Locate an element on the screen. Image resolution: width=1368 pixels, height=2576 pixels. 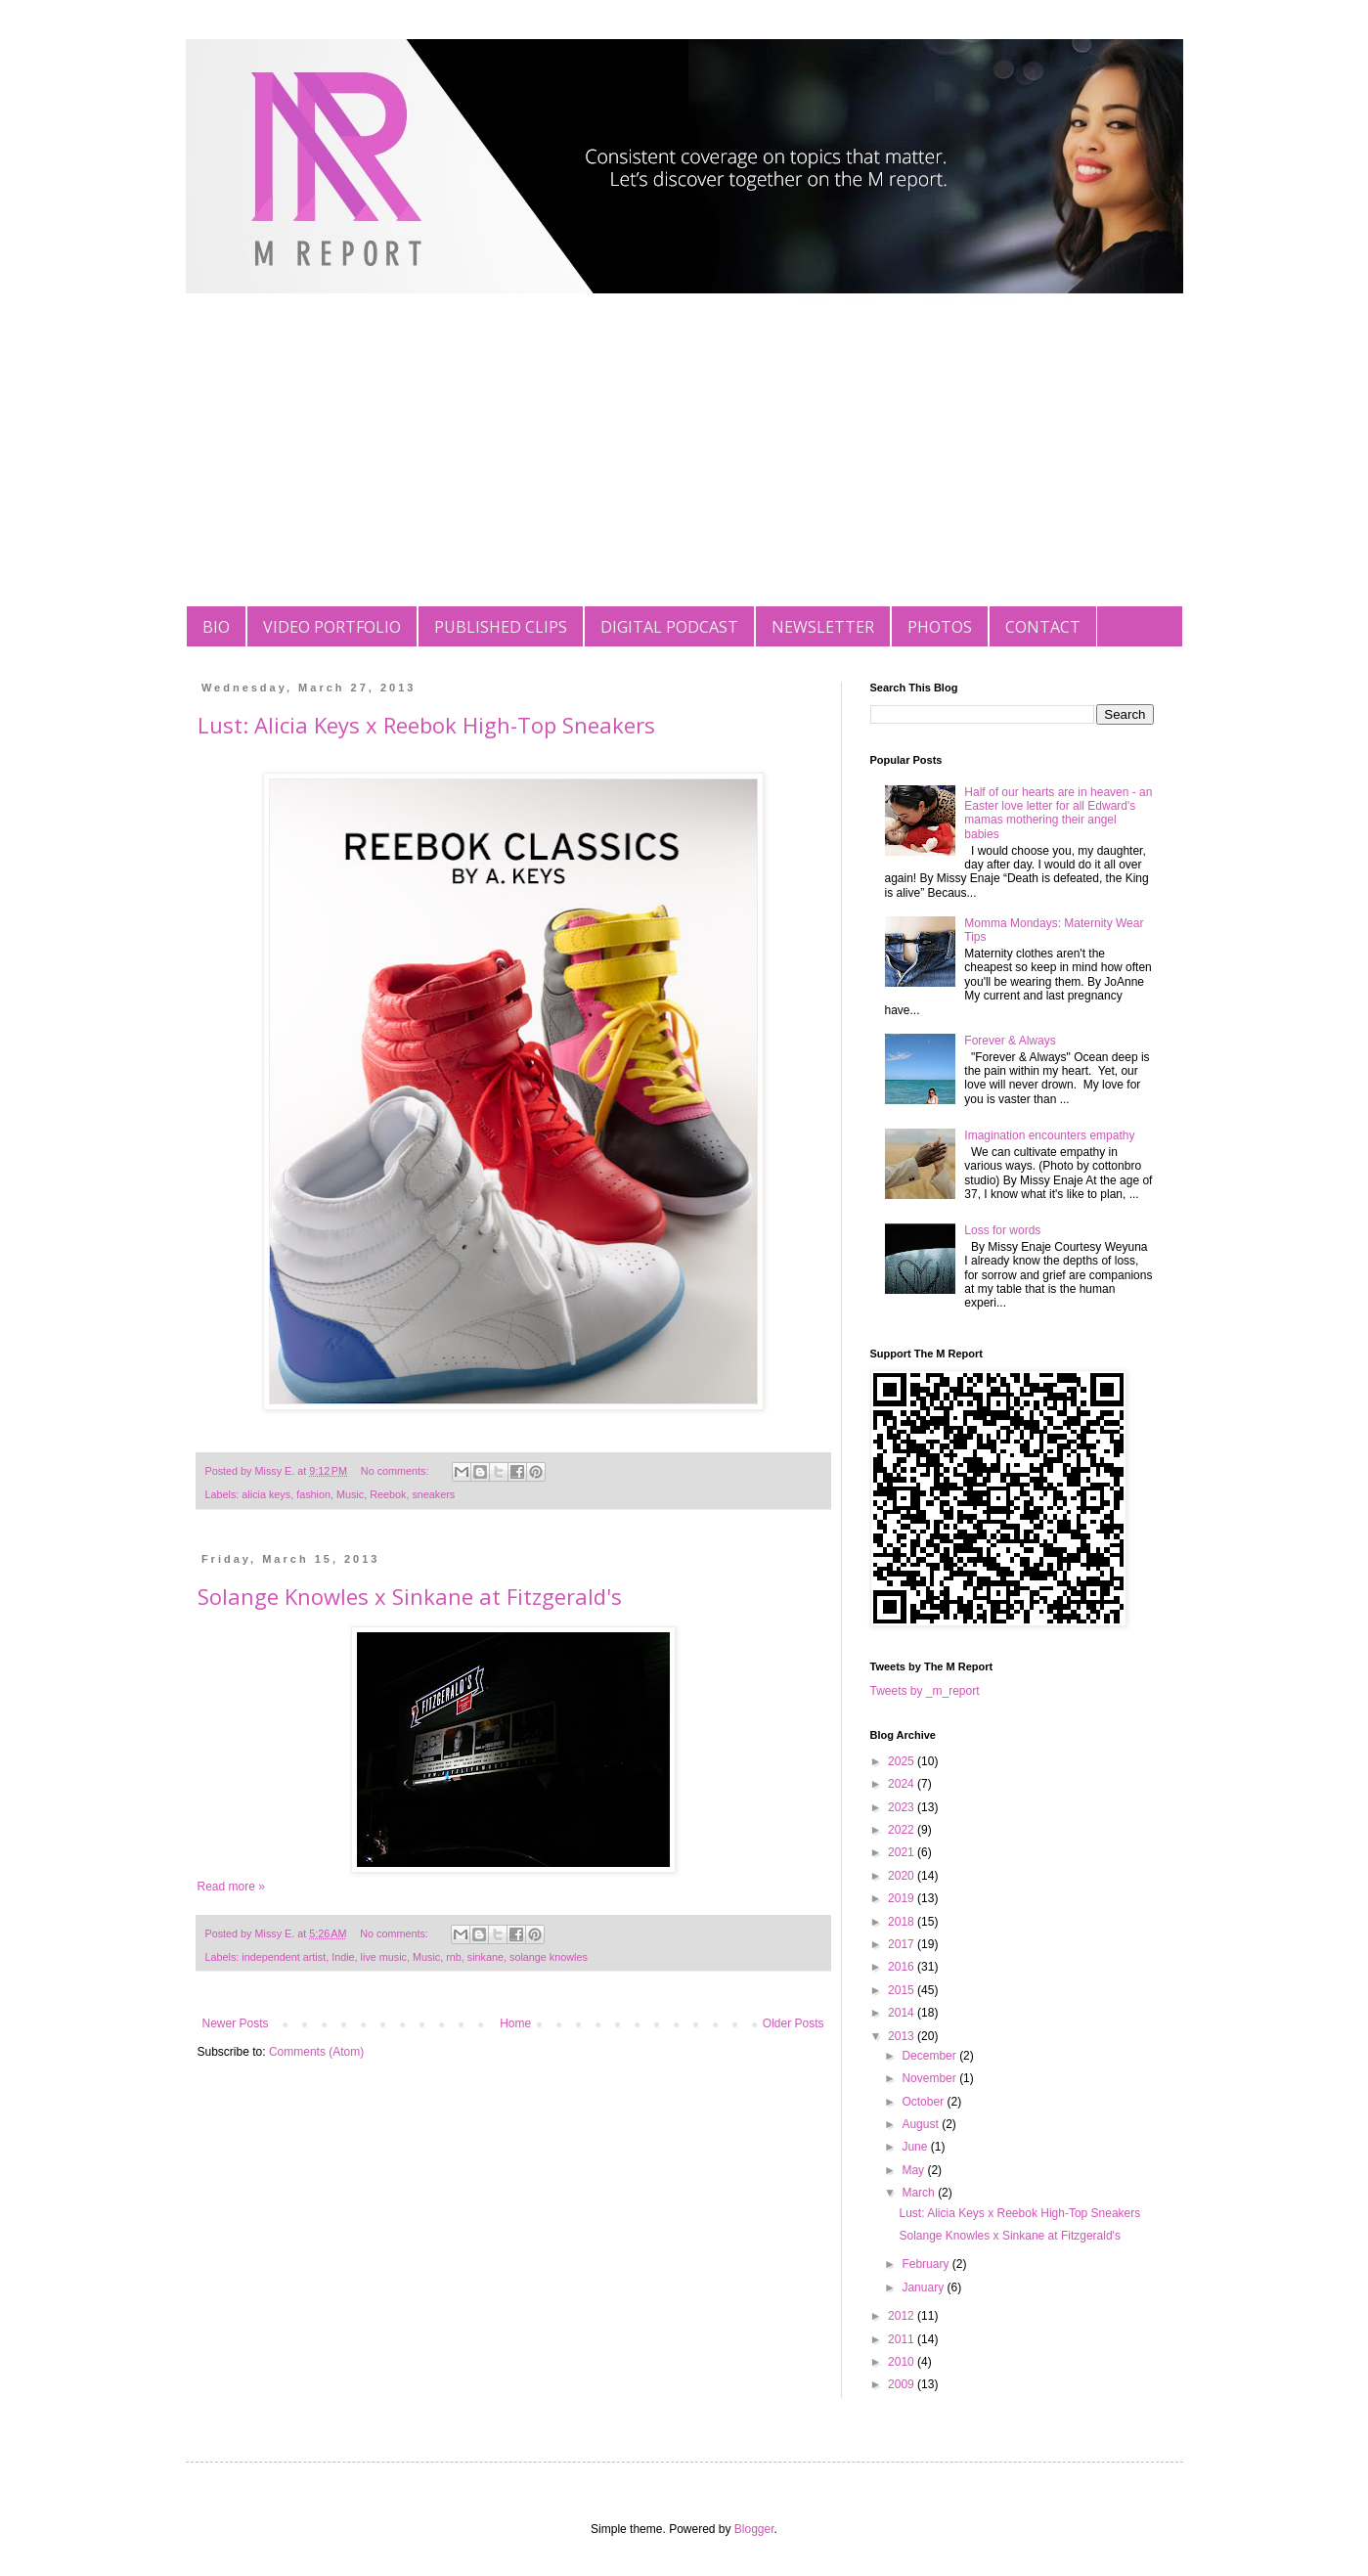
No comments: is located at coordinates (396, 1471).